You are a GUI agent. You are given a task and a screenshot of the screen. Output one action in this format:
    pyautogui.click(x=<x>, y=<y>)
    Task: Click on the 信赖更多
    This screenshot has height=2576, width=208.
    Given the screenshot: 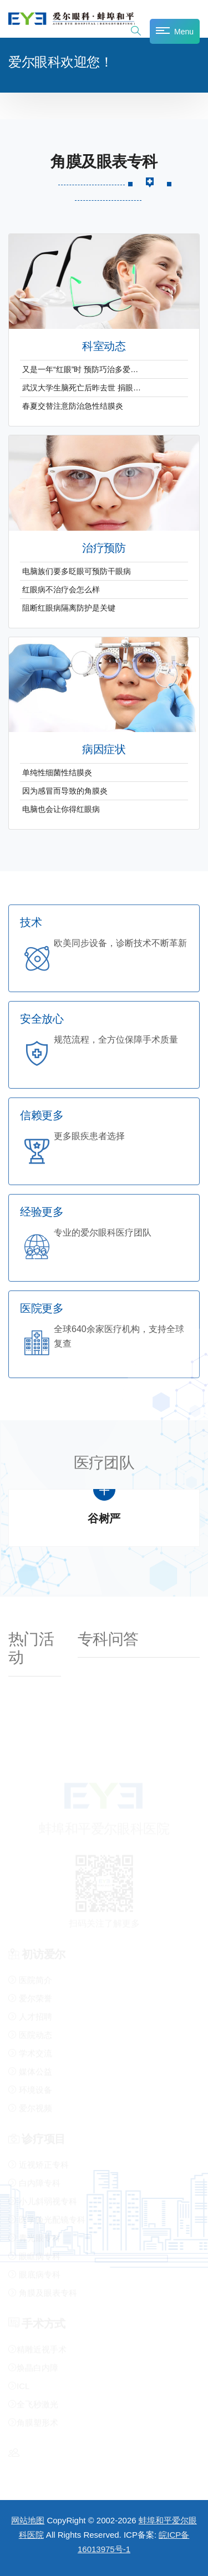 What is the action you would take?
    pyautogui.click(x=41, y=1115)
    